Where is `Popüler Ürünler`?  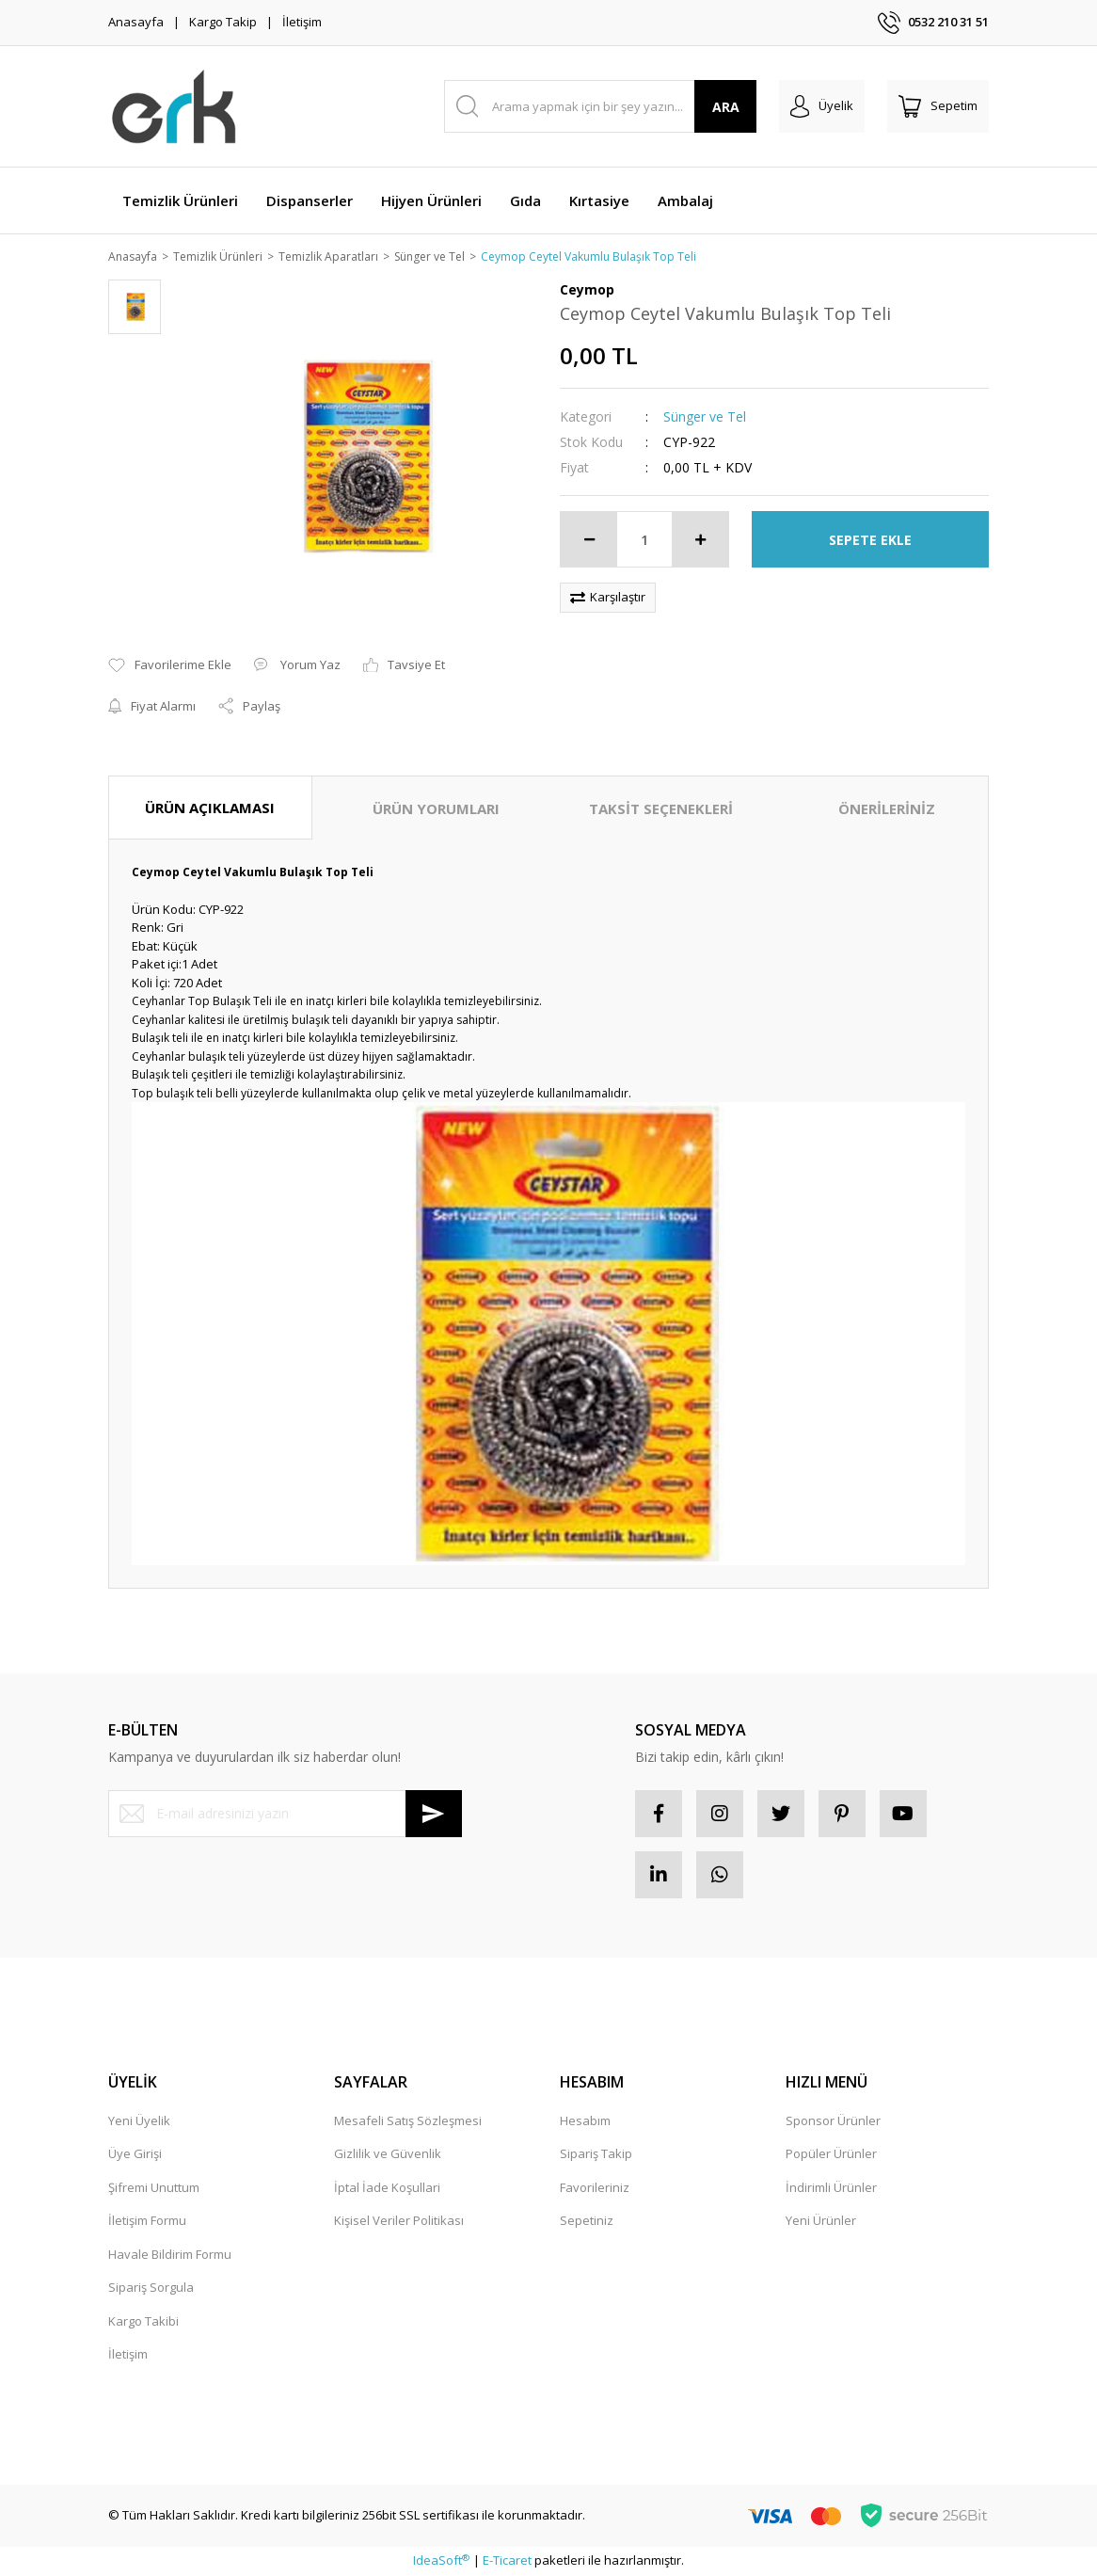
Popüler Ürünler is located at coordinates (831, 2155).